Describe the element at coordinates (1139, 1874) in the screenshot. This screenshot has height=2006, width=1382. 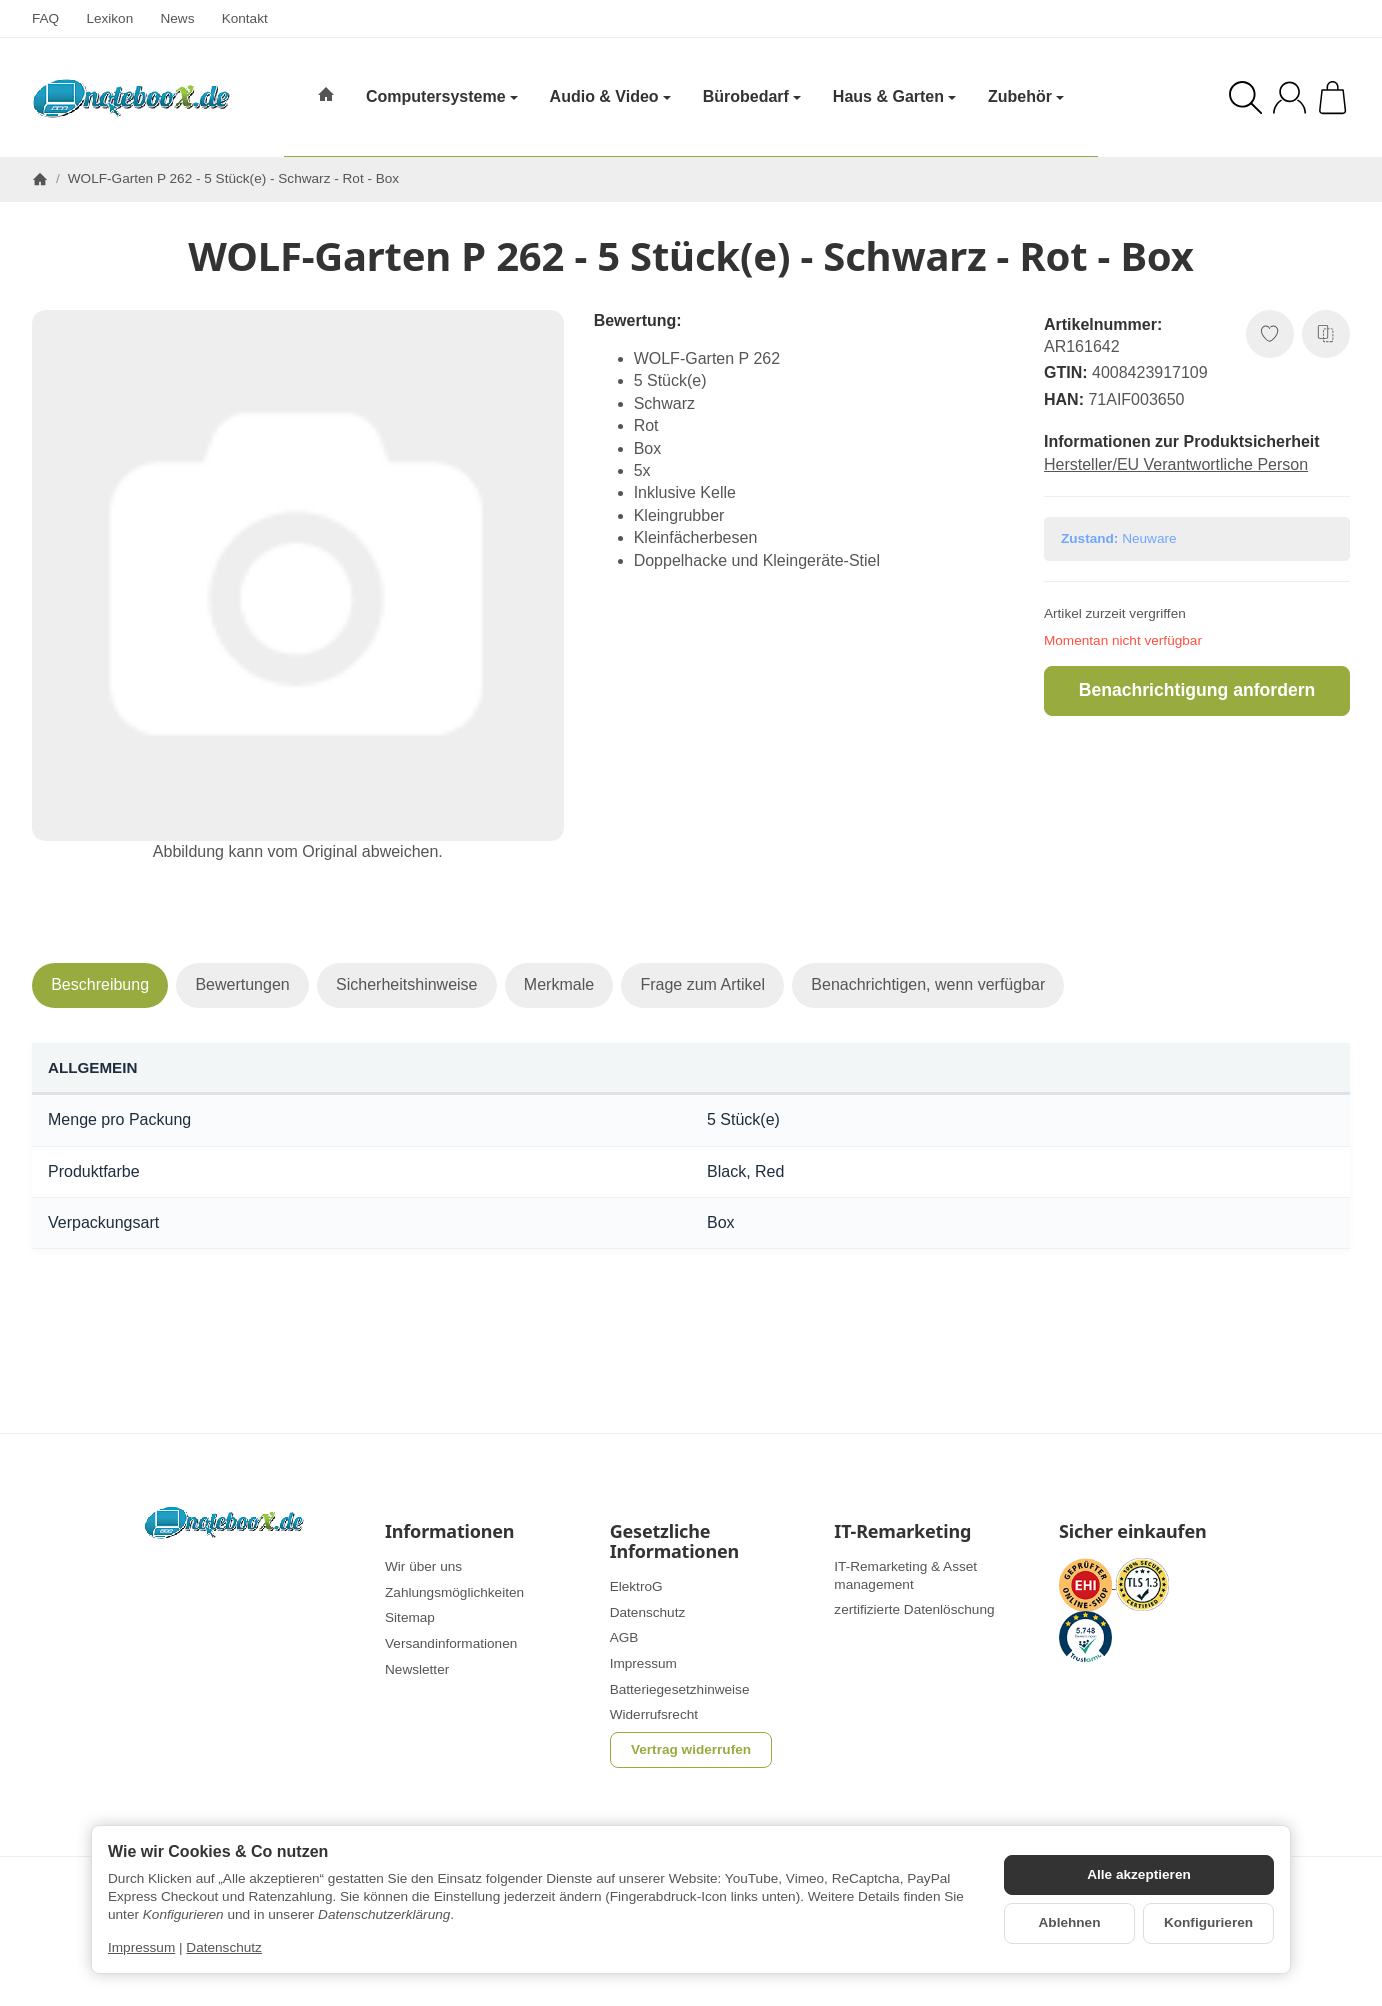
I see `Alle akzeptieren` at that location.